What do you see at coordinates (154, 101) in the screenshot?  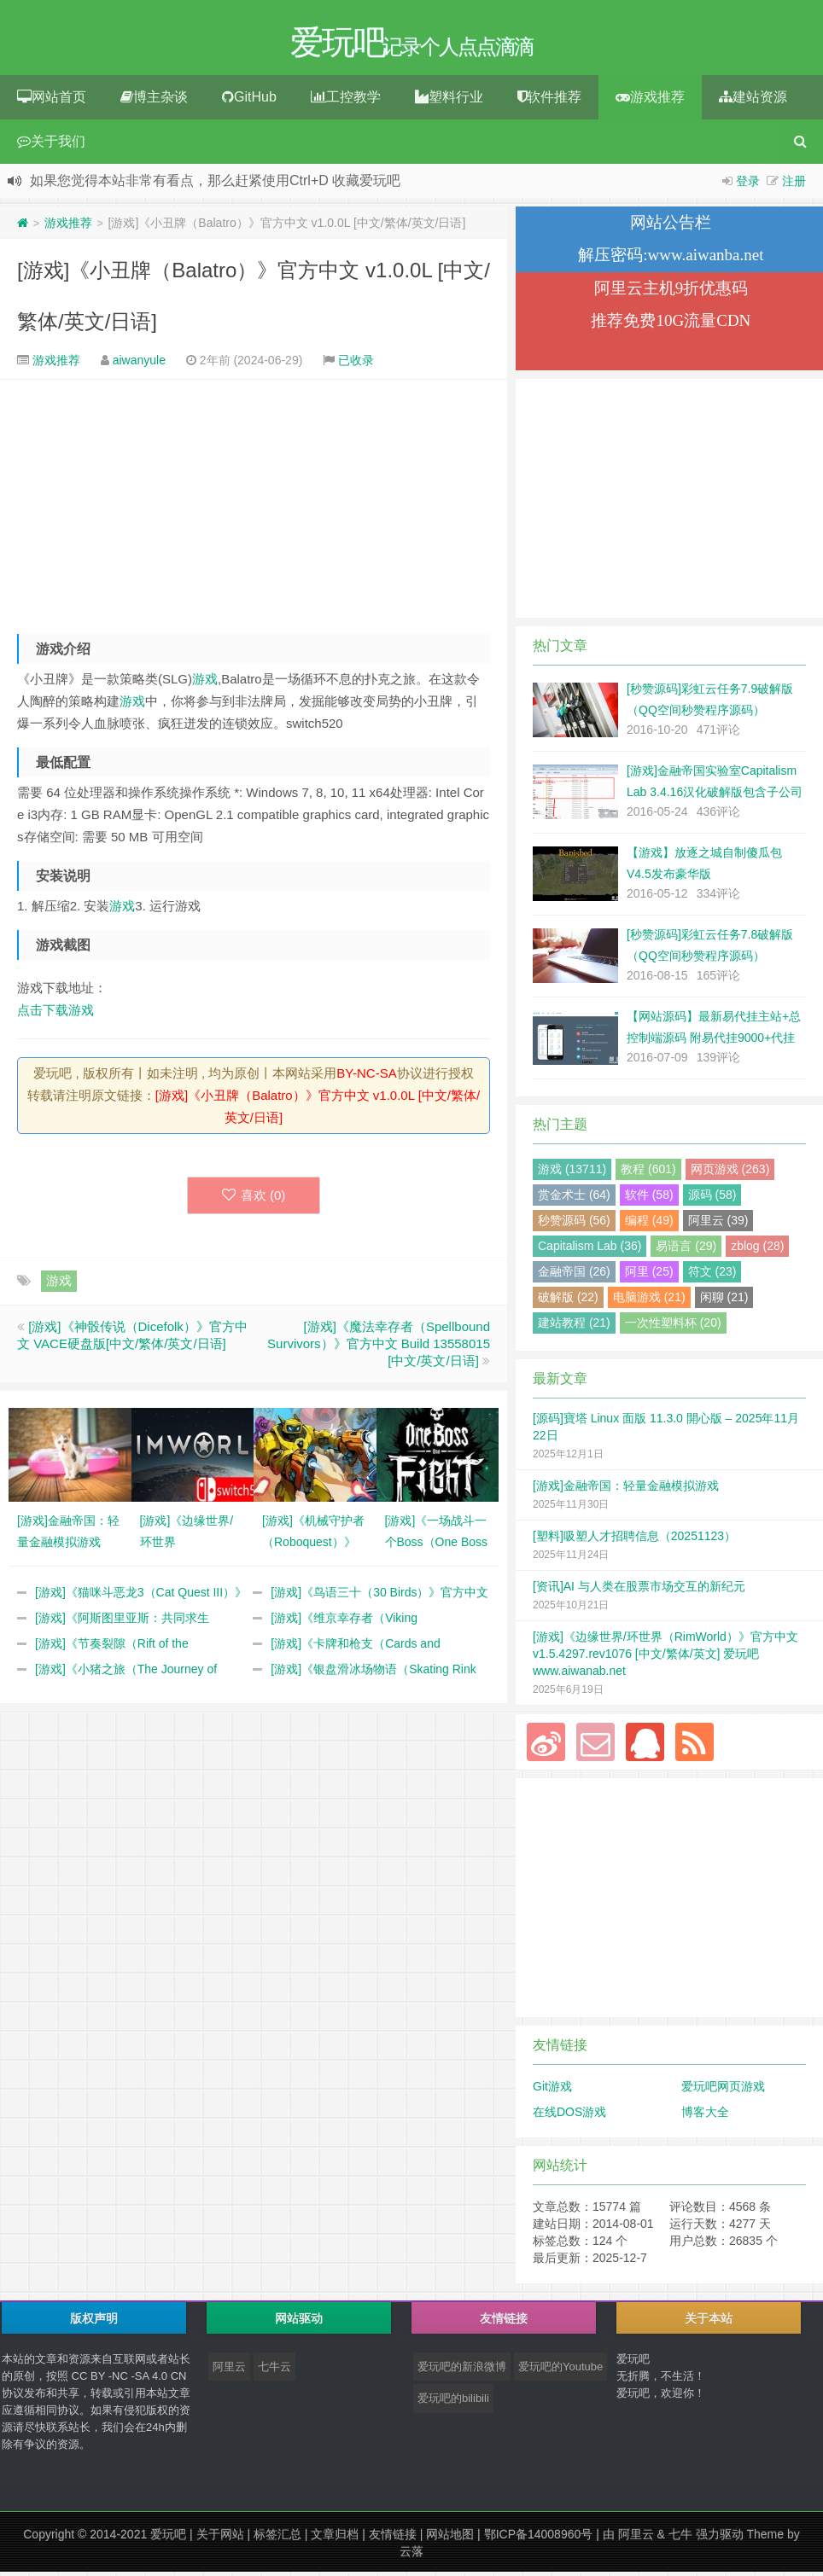 I see `博主杂谈` at bounding box center [154, 101].